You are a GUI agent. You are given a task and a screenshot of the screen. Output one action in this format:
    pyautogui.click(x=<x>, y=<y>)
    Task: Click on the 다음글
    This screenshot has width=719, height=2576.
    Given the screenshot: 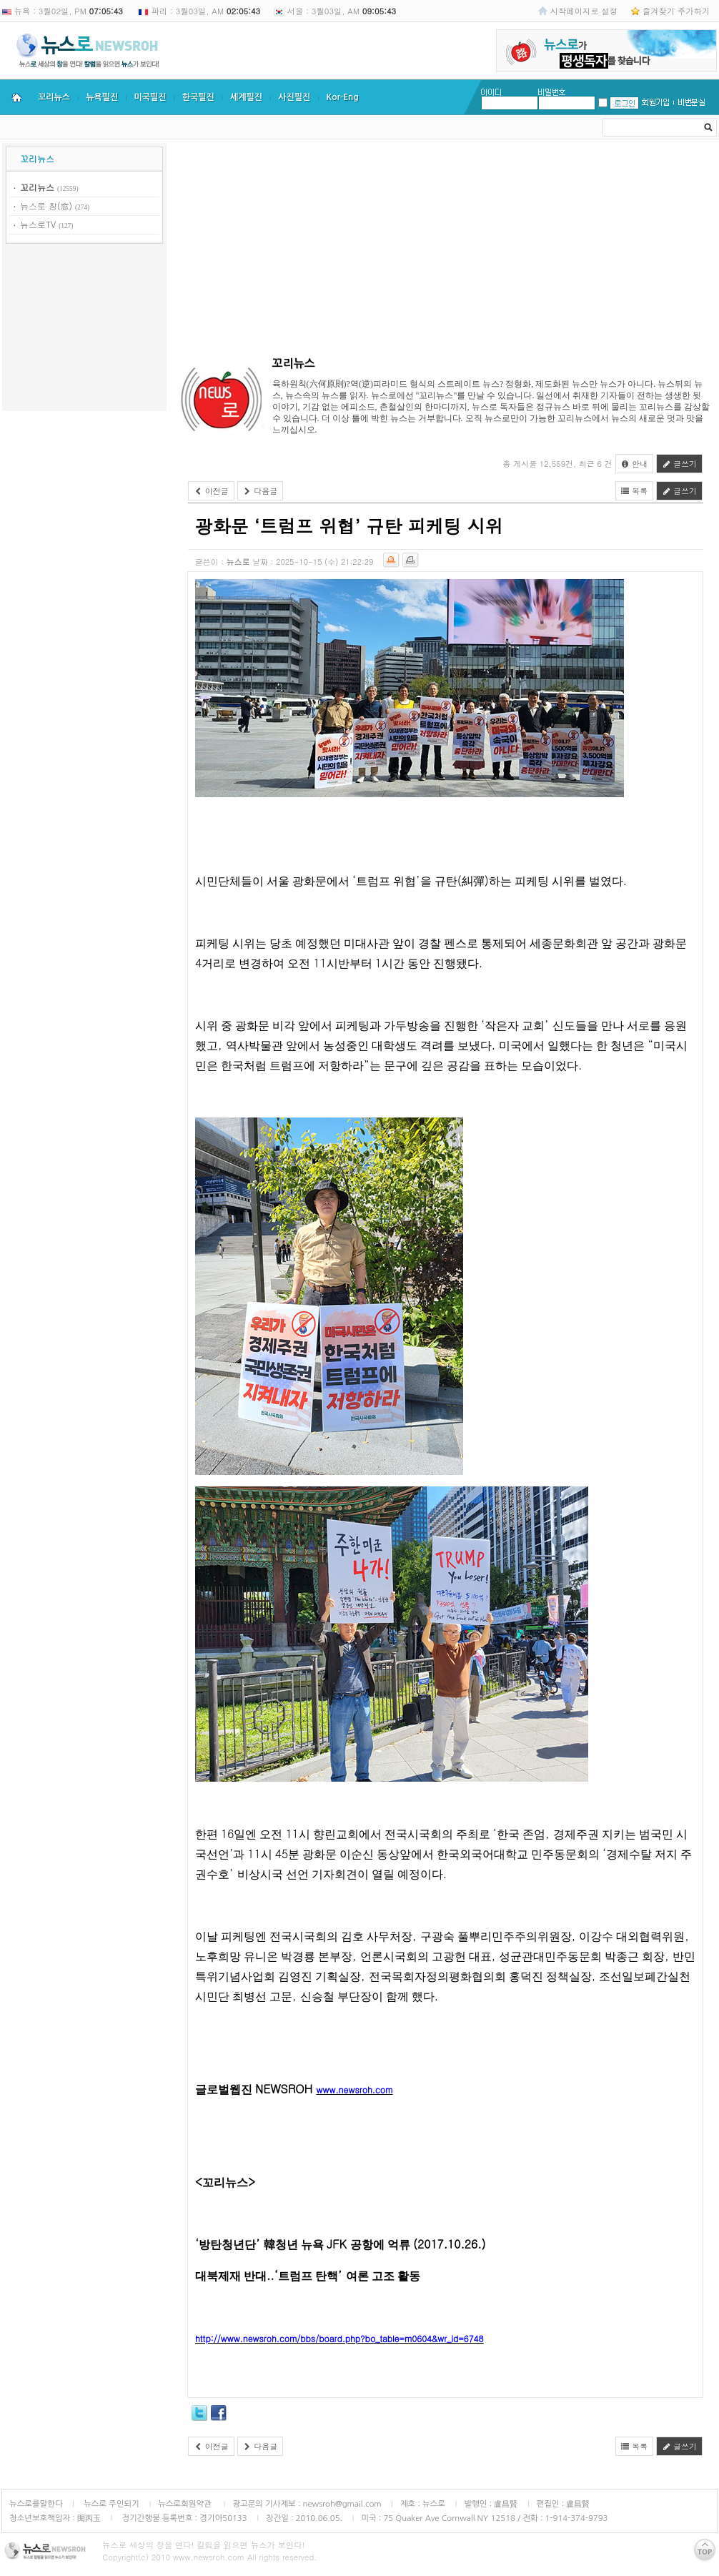 What is the action you would take?
    pyautogui.click(x=260, y=490)
    